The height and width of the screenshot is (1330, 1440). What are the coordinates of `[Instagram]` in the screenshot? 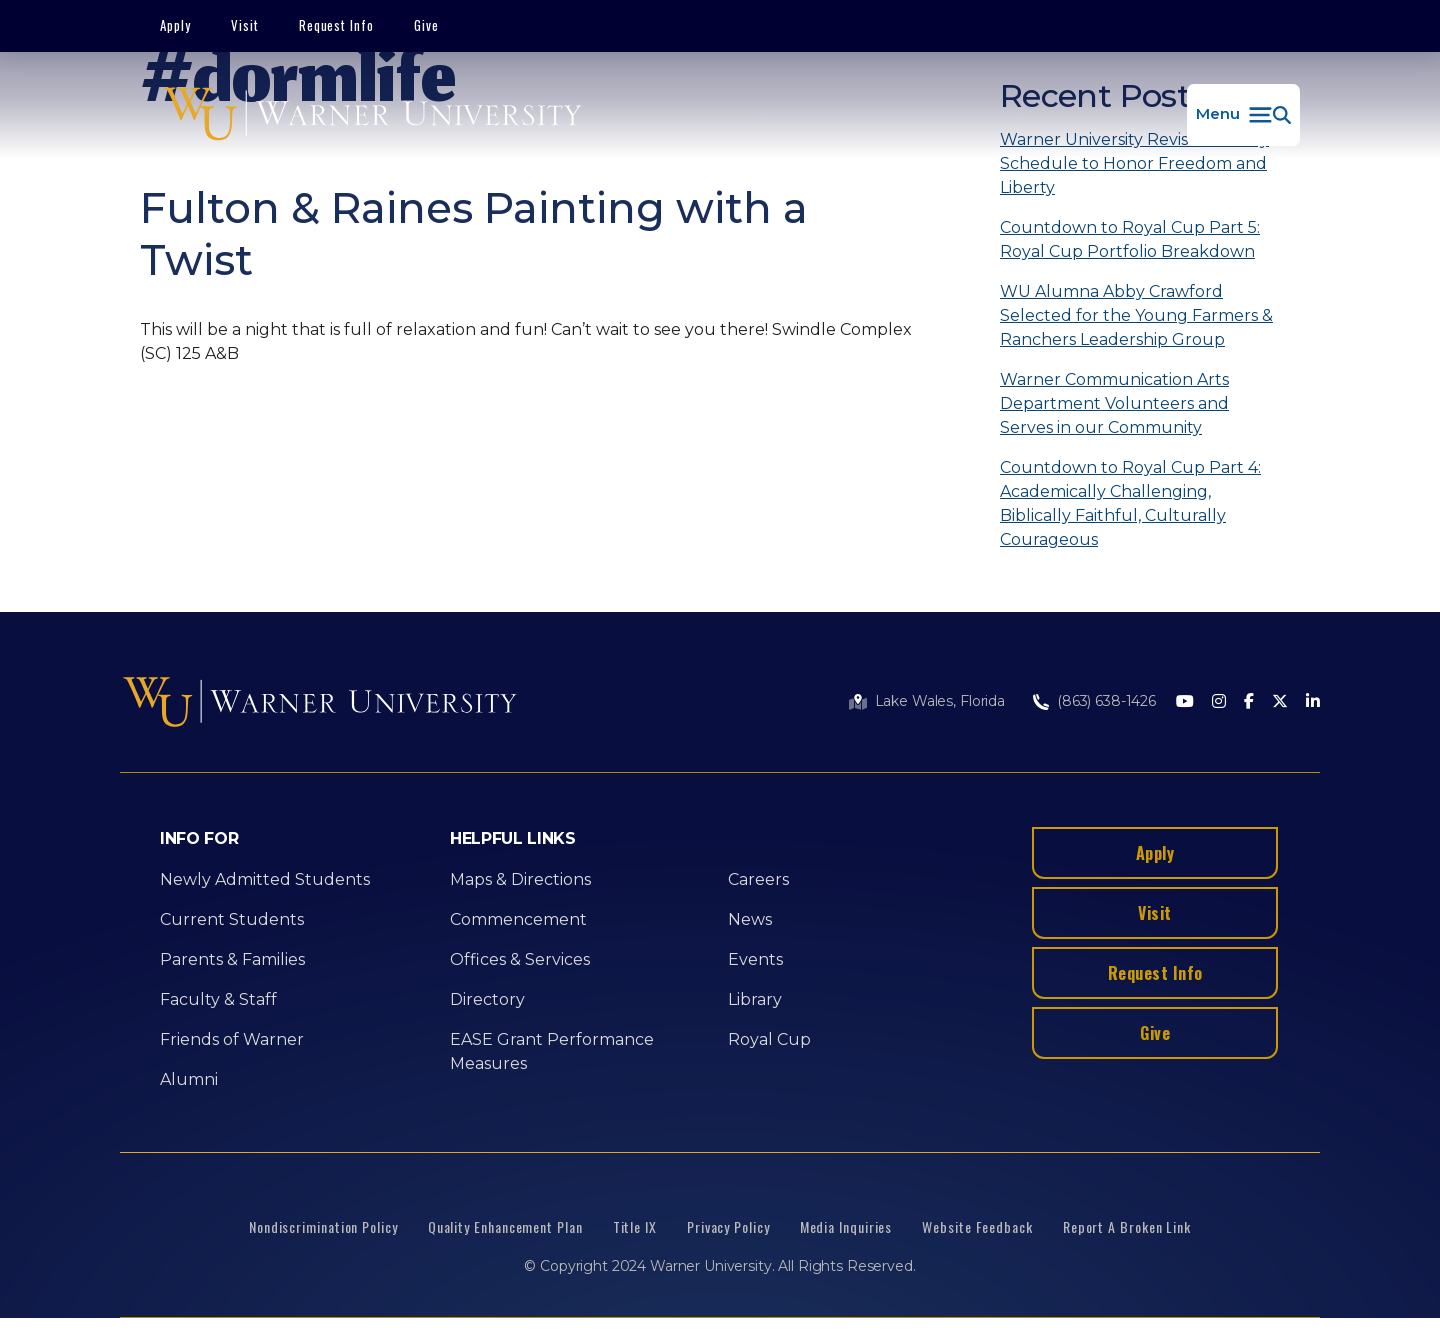 It's located at (1219, 702).